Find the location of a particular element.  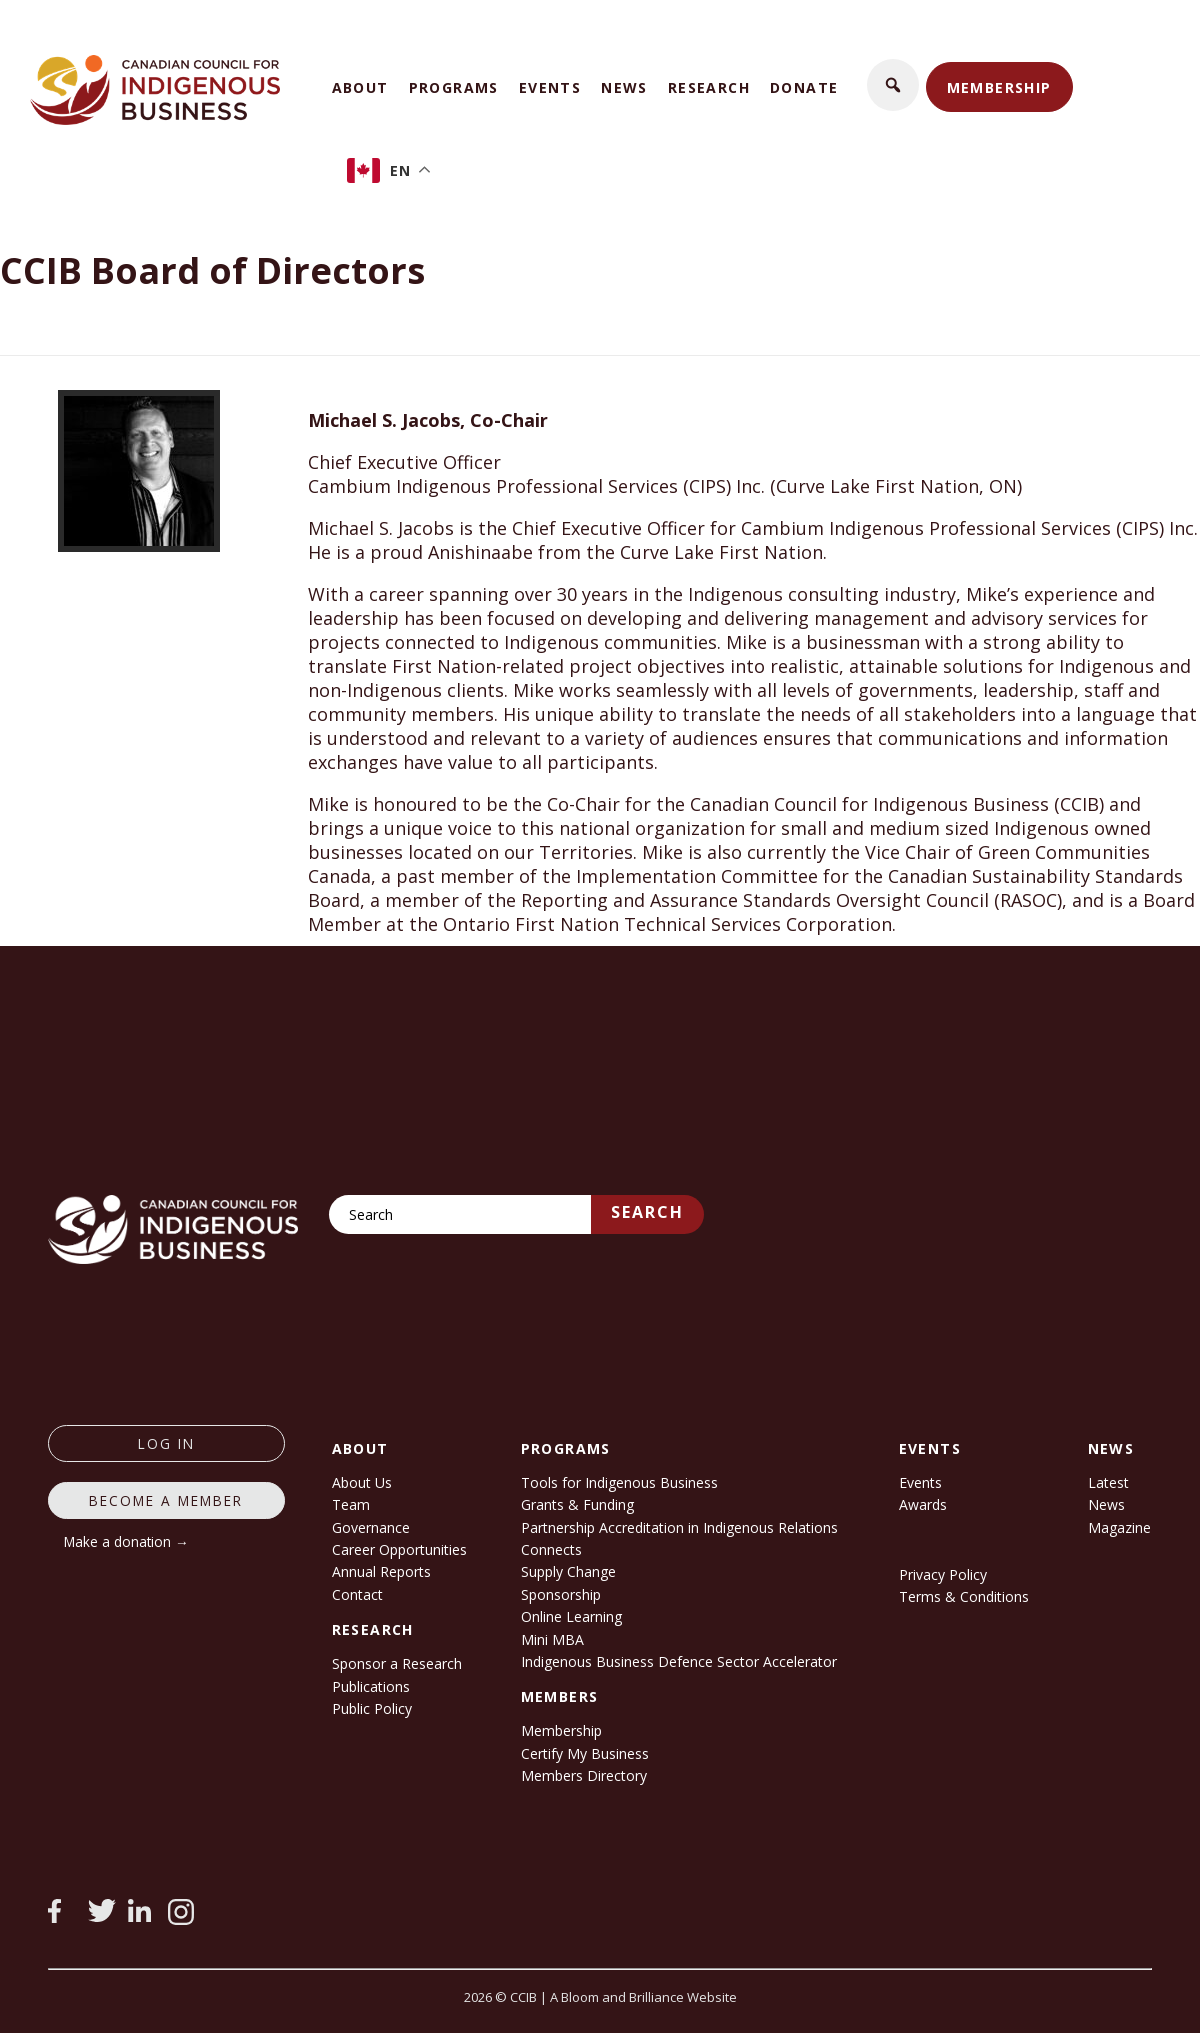

[button] is located at coordinates (893, 85).